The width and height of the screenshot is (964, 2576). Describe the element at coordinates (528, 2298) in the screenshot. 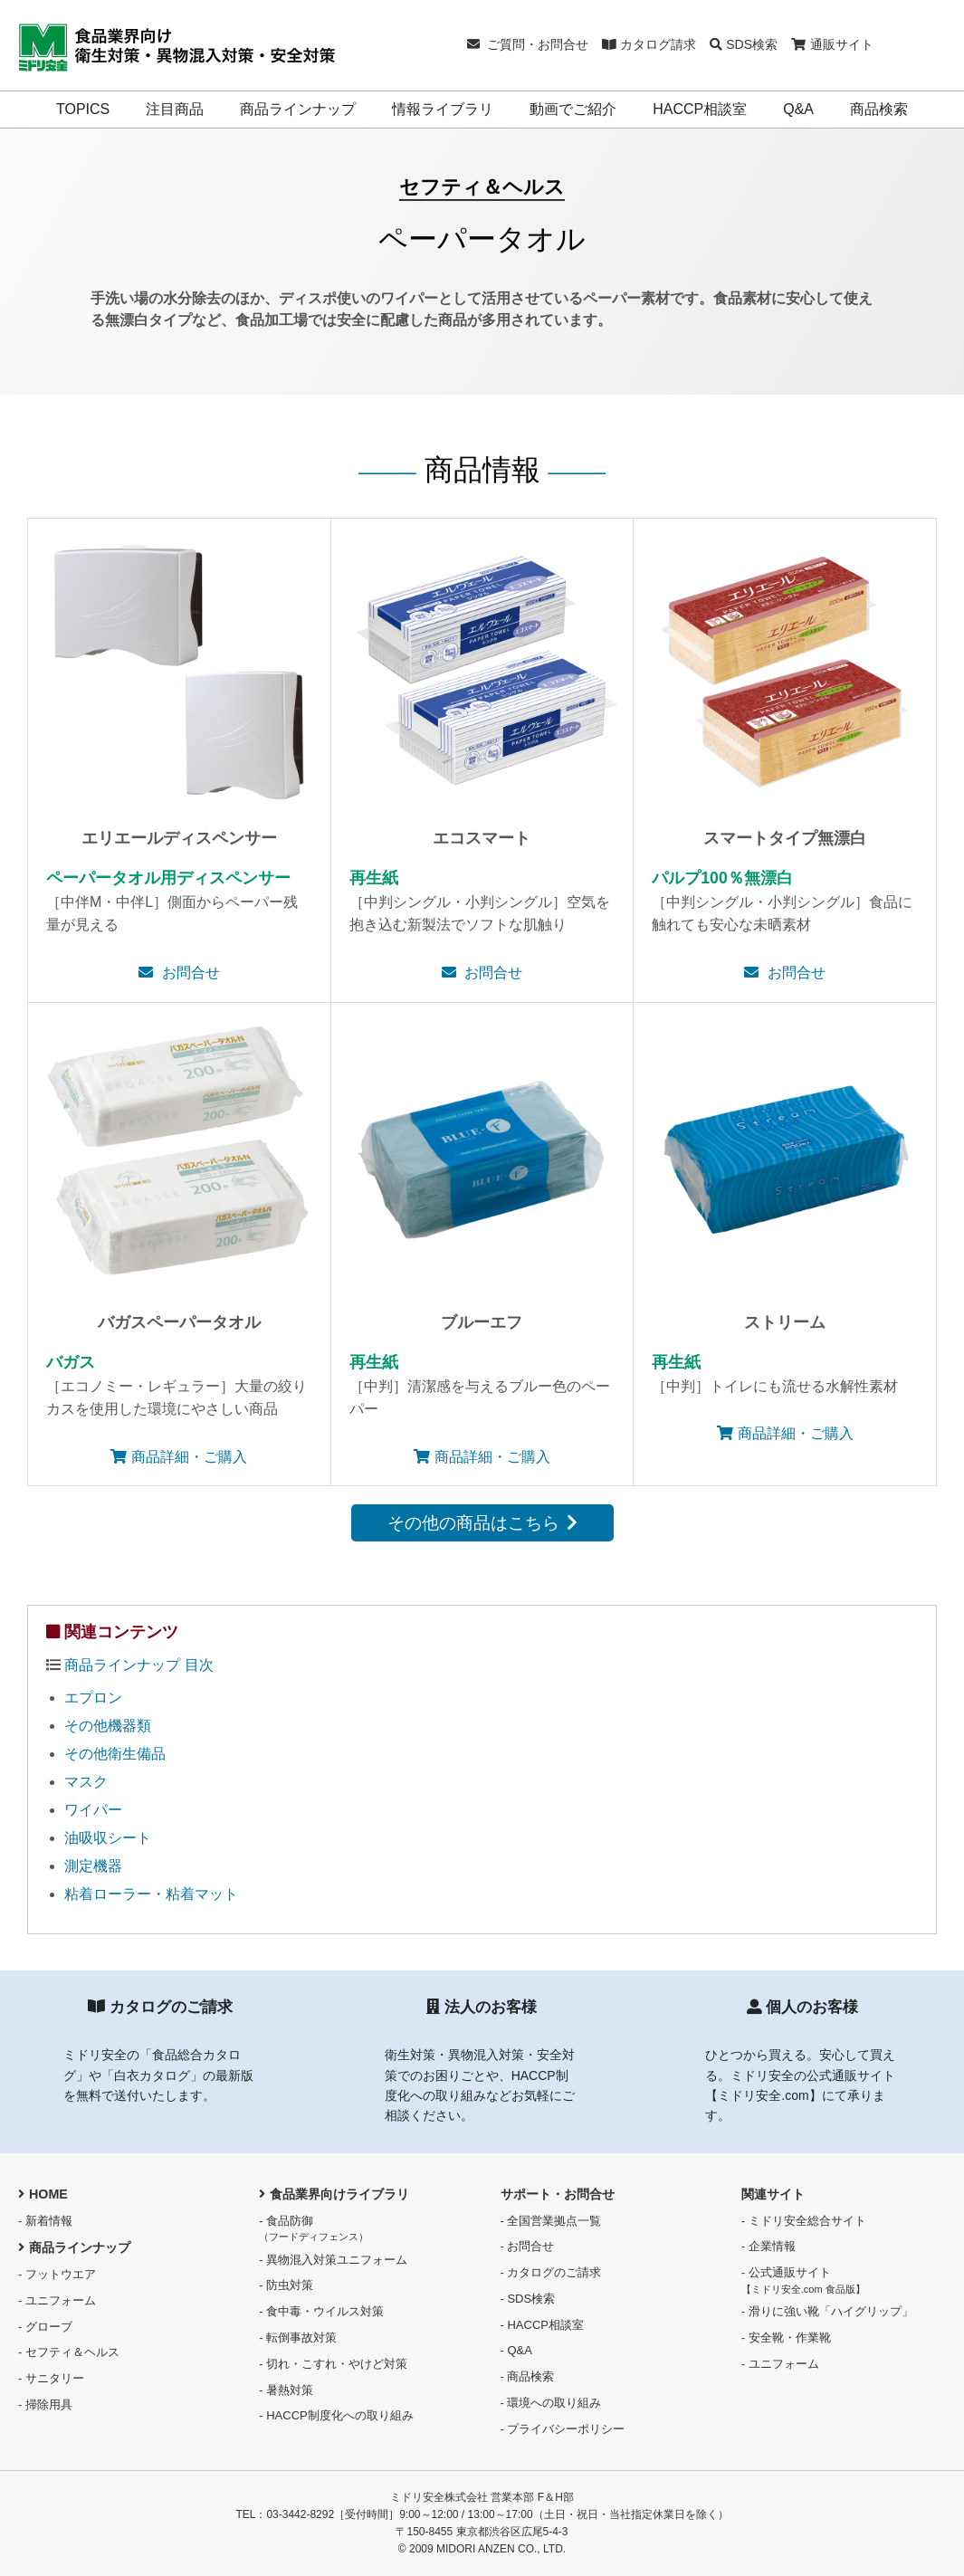

I see `- SDS検索` at that location.